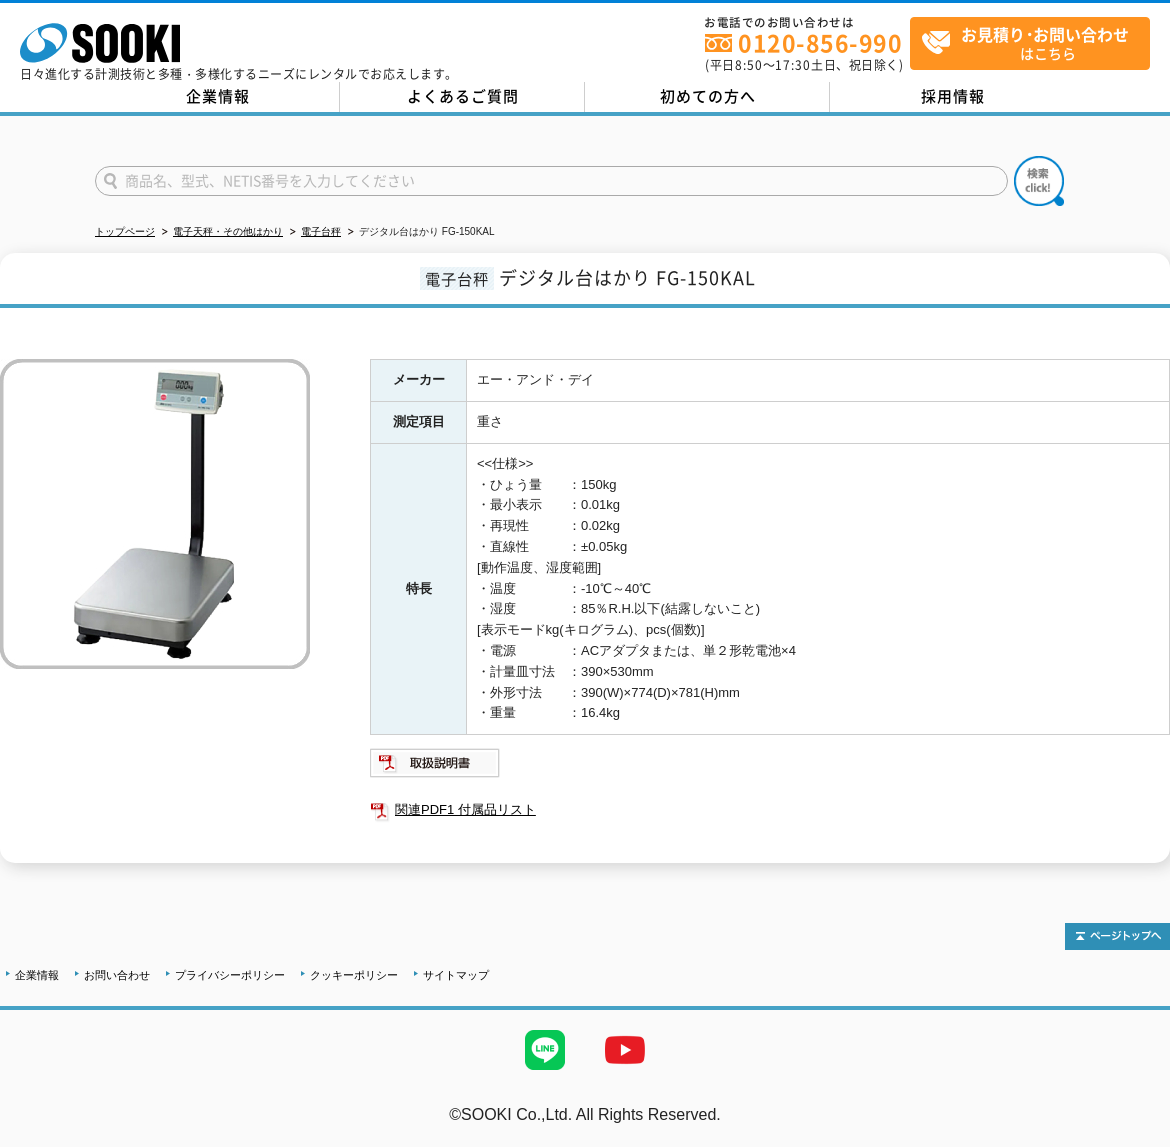  I want to click on 電子天秤・その他はかり, so click(228, 231).